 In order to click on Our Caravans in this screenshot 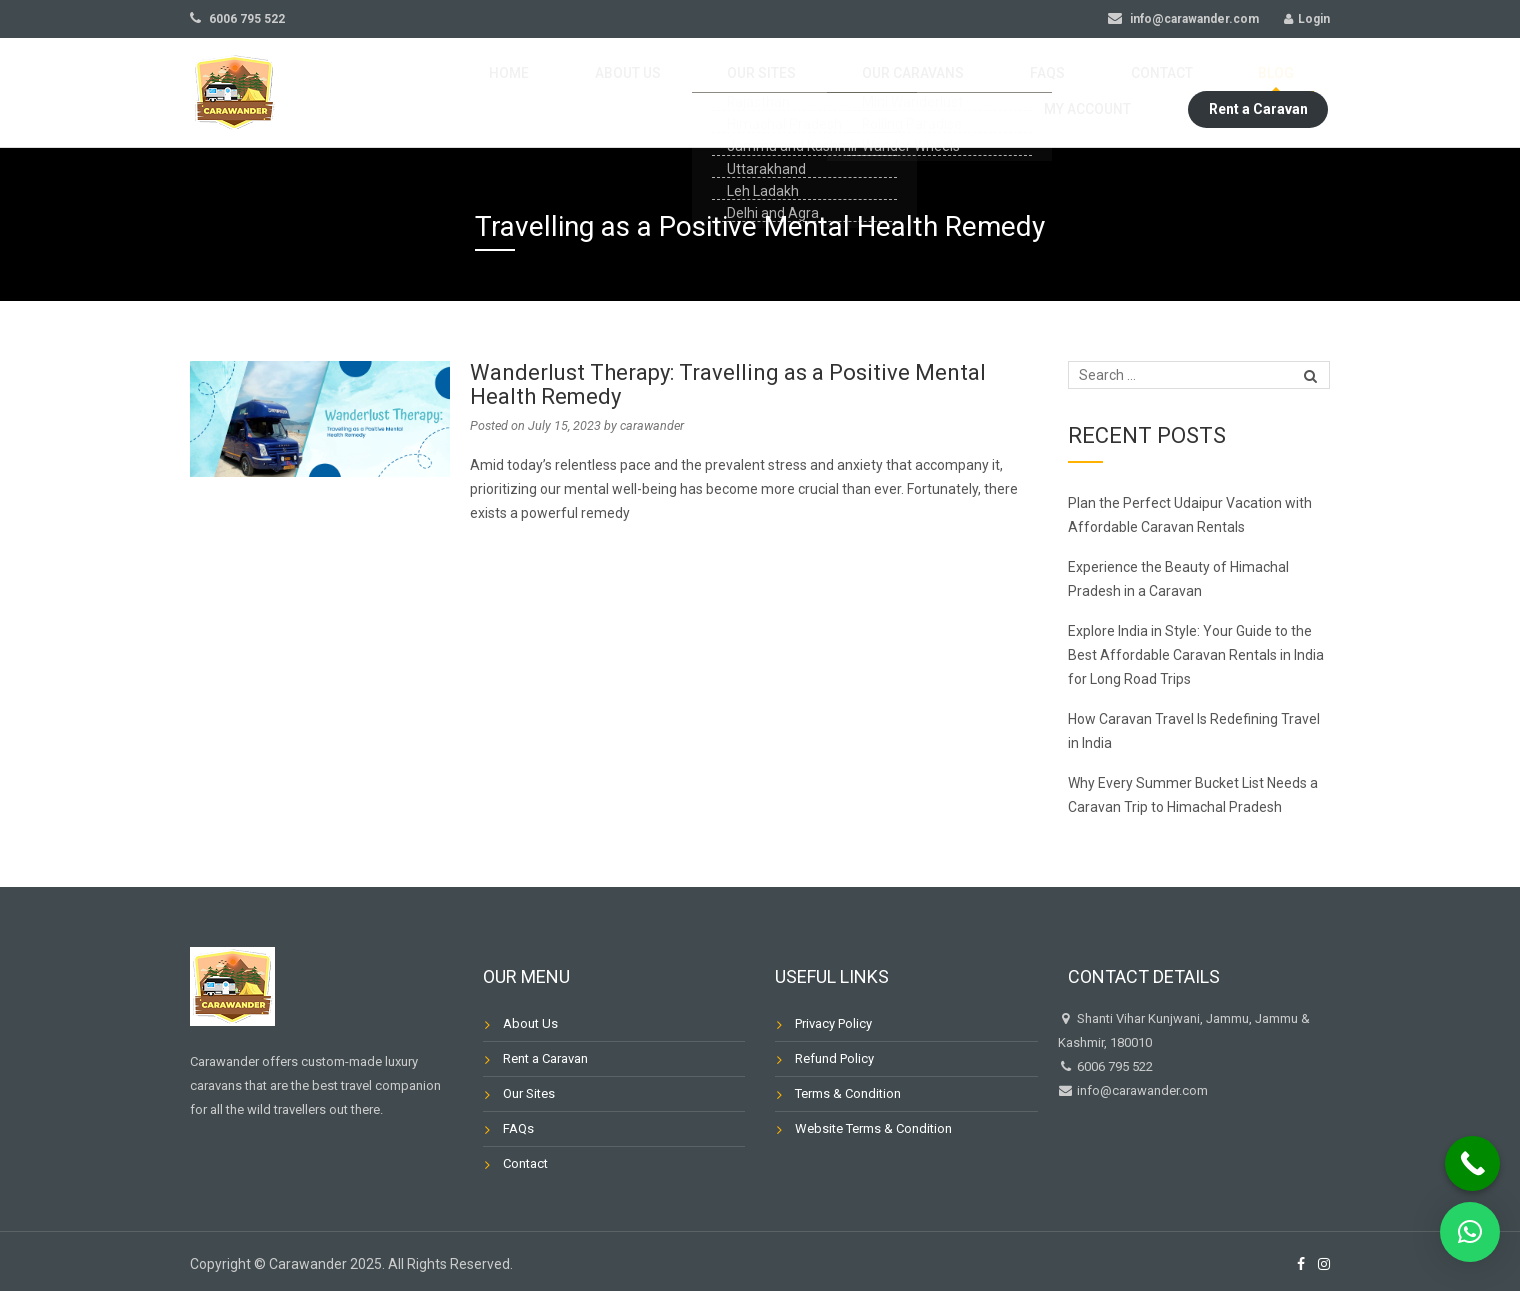, I will do `click(736, 93)`.